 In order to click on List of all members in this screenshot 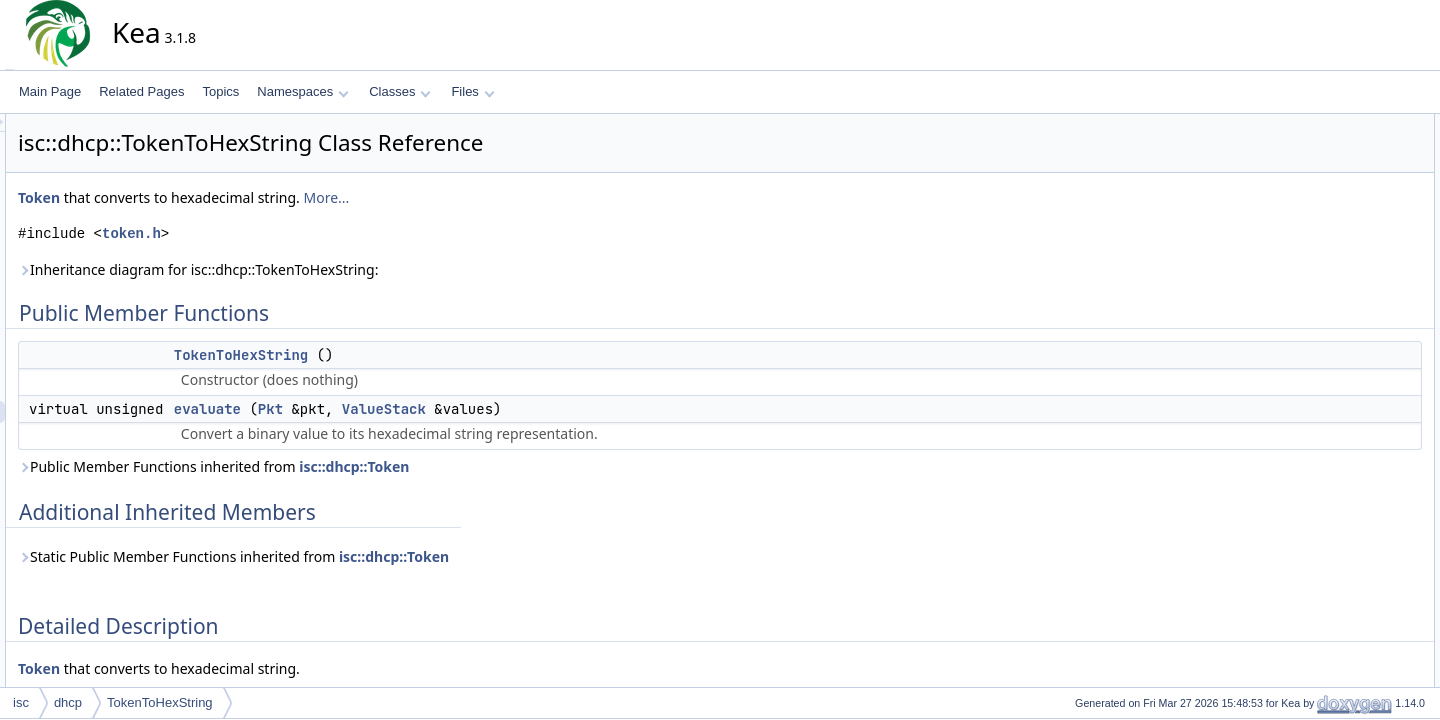, I will do `click(1337, 323)`.